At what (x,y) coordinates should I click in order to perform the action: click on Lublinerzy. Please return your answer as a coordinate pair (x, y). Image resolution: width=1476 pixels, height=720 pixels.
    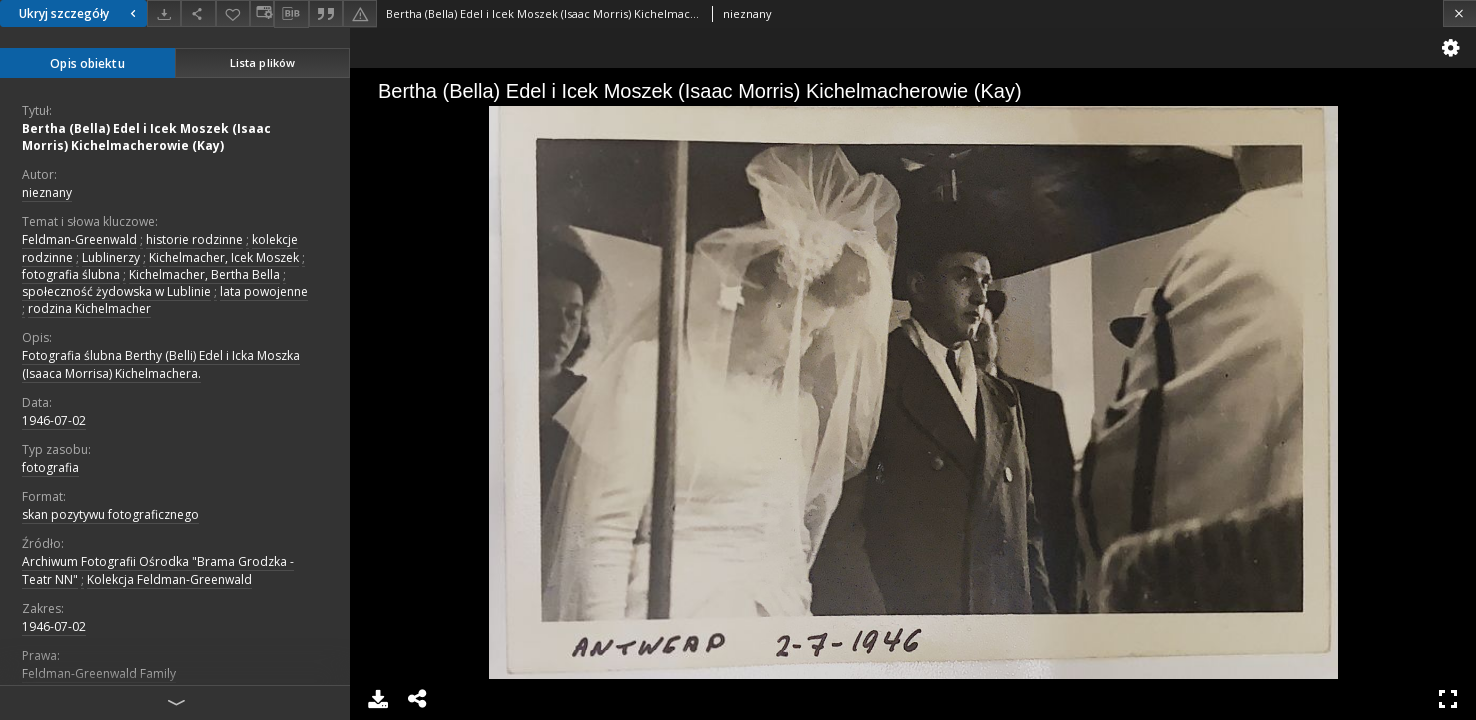
    Looking at the image, I should click on (111, 257).